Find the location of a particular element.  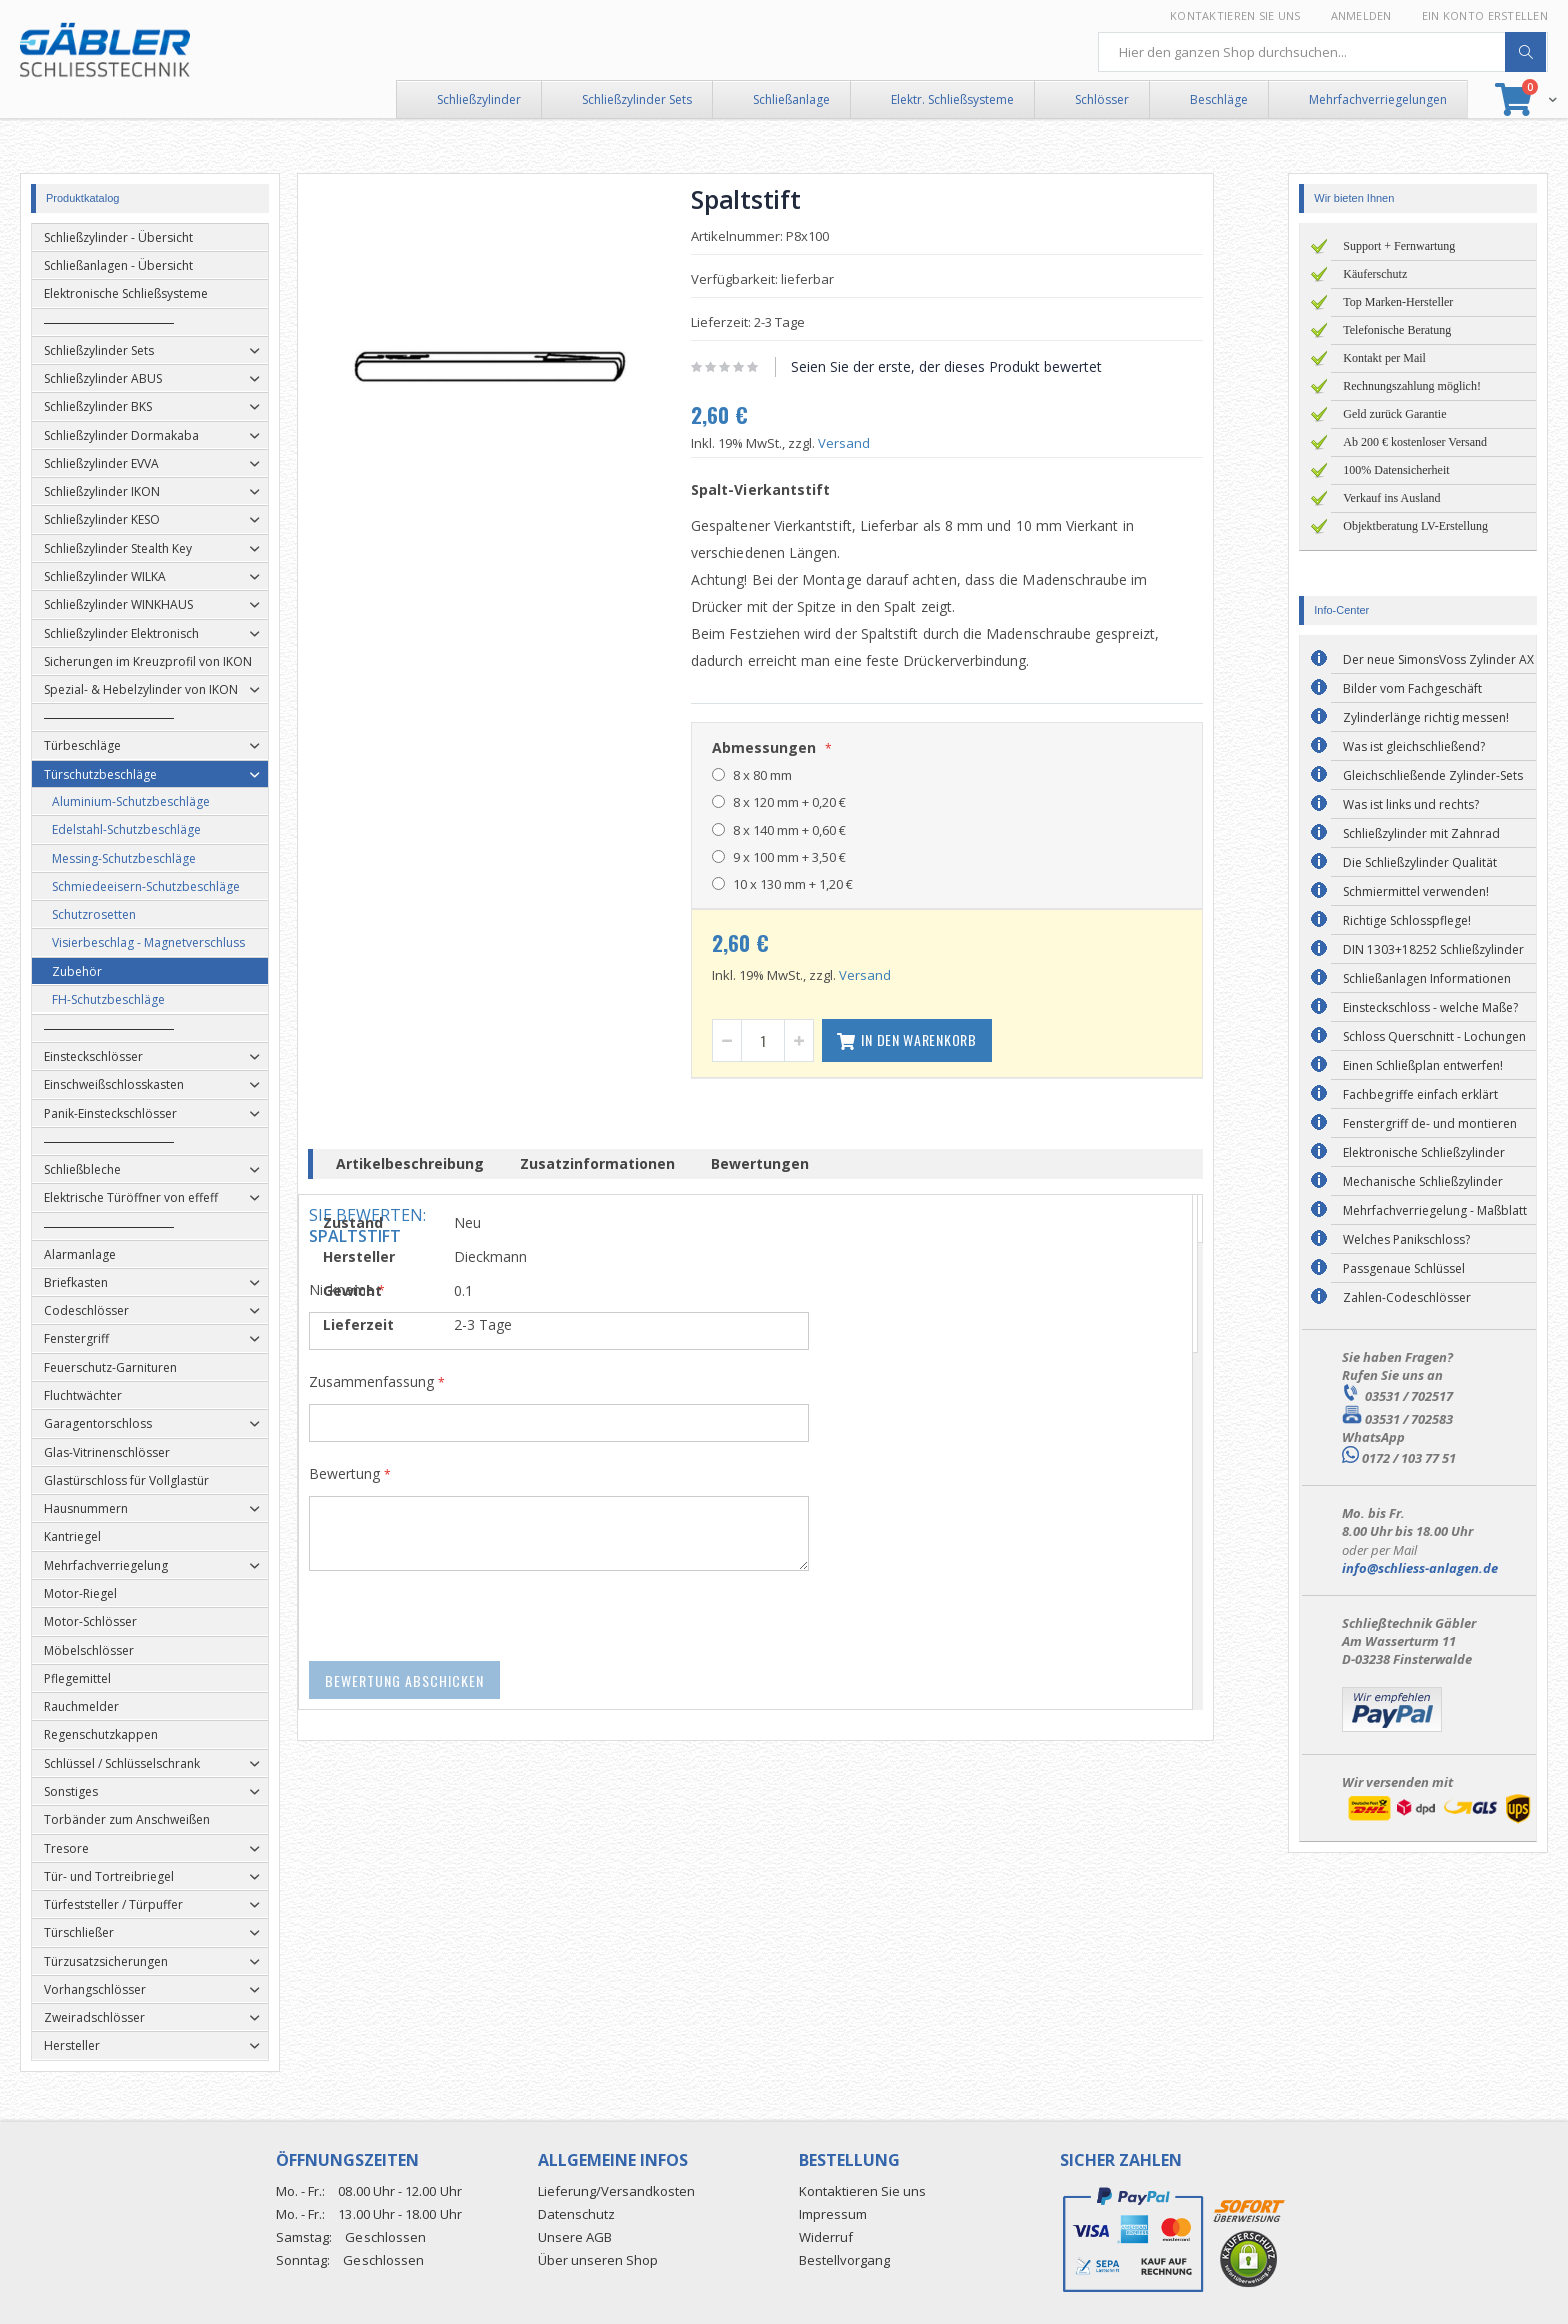

Was ist gleichschließend? is located at coordinates (1414, 746).